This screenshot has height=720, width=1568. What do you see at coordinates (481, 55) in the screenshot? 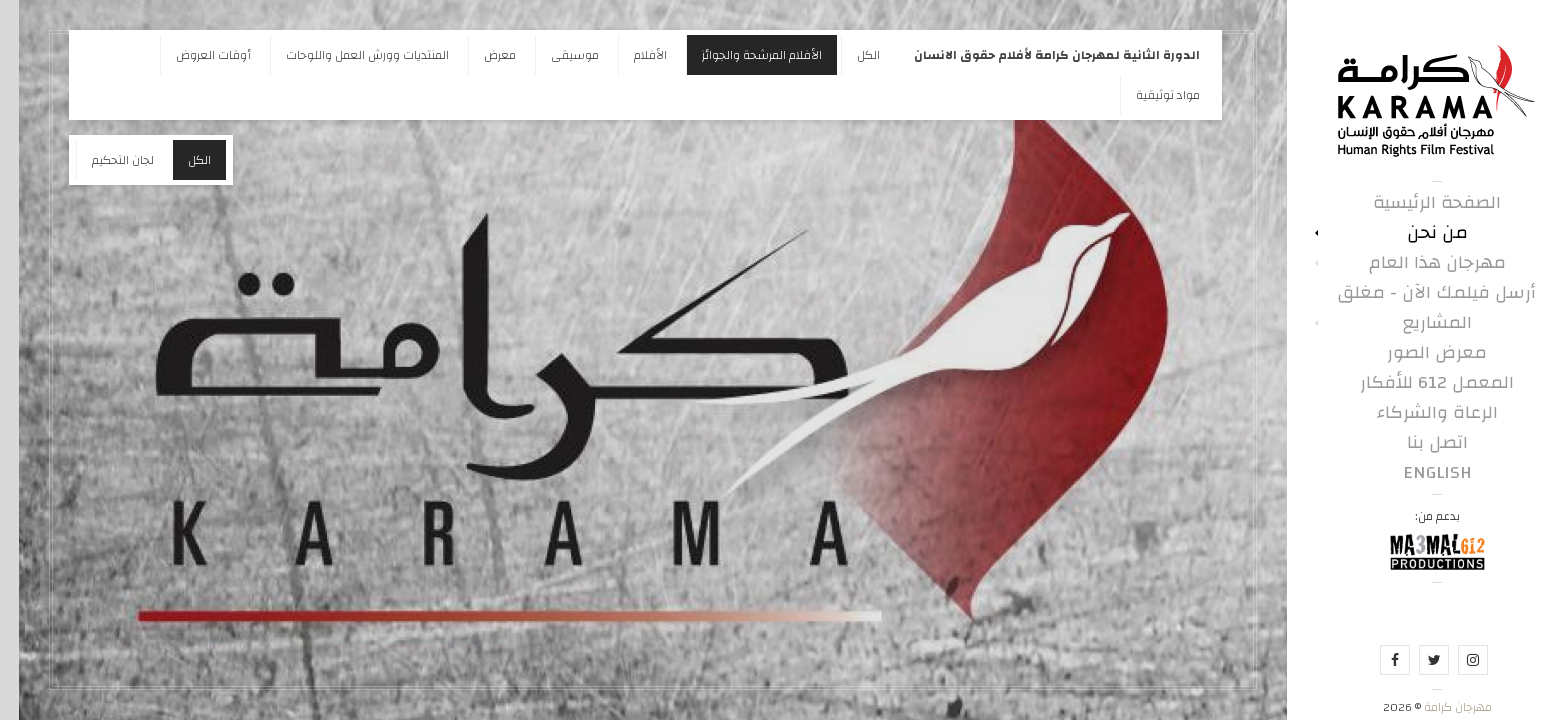
I see `معرض` at bounding box center [481, 55].